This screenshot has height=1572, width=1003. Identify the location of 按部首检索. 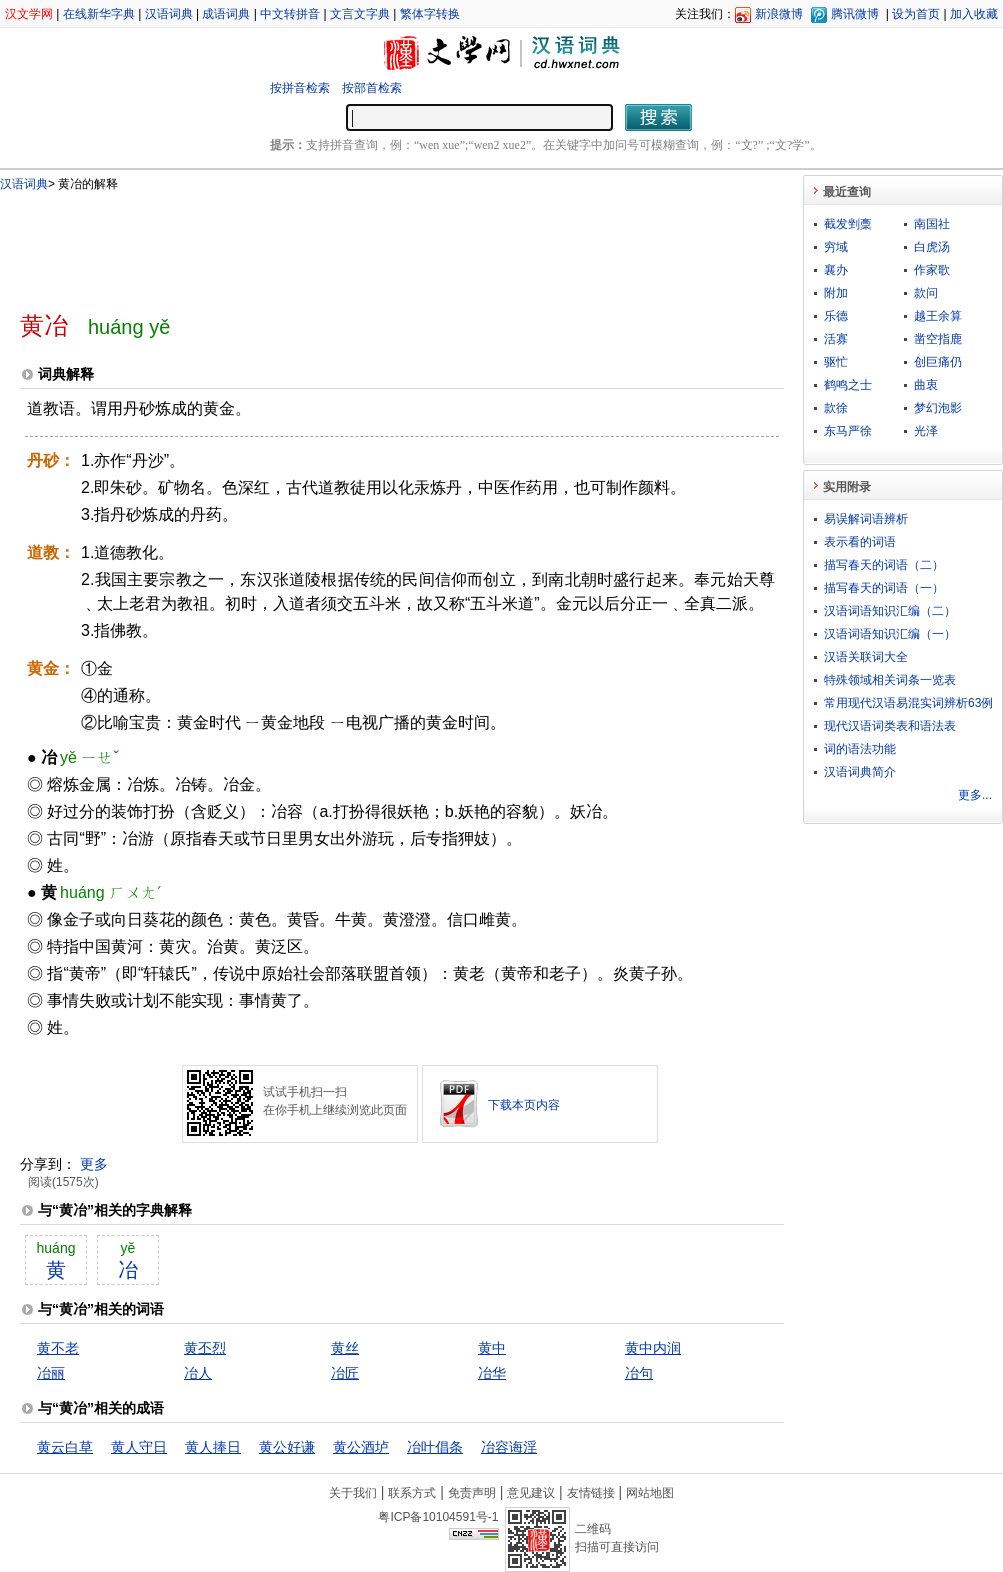
(372, 88).